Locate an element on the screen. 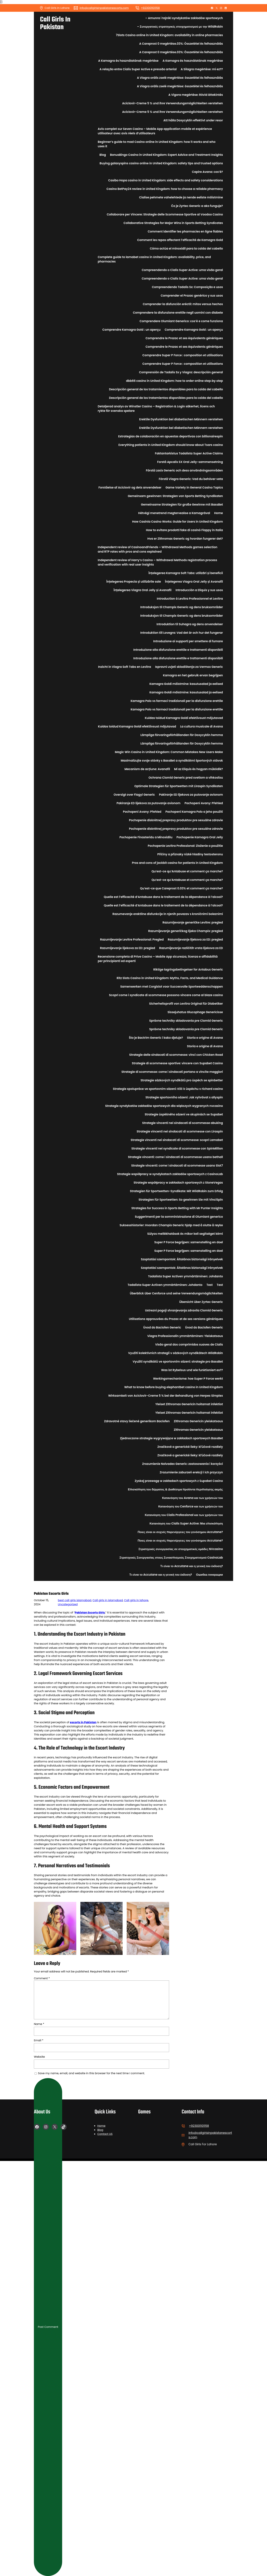 This screenshot has height=2576, width=267. Independent review of Harry’s Casino – Withdrawal Methods registration process and verification with real user insights is located at coordinates (157, 562).